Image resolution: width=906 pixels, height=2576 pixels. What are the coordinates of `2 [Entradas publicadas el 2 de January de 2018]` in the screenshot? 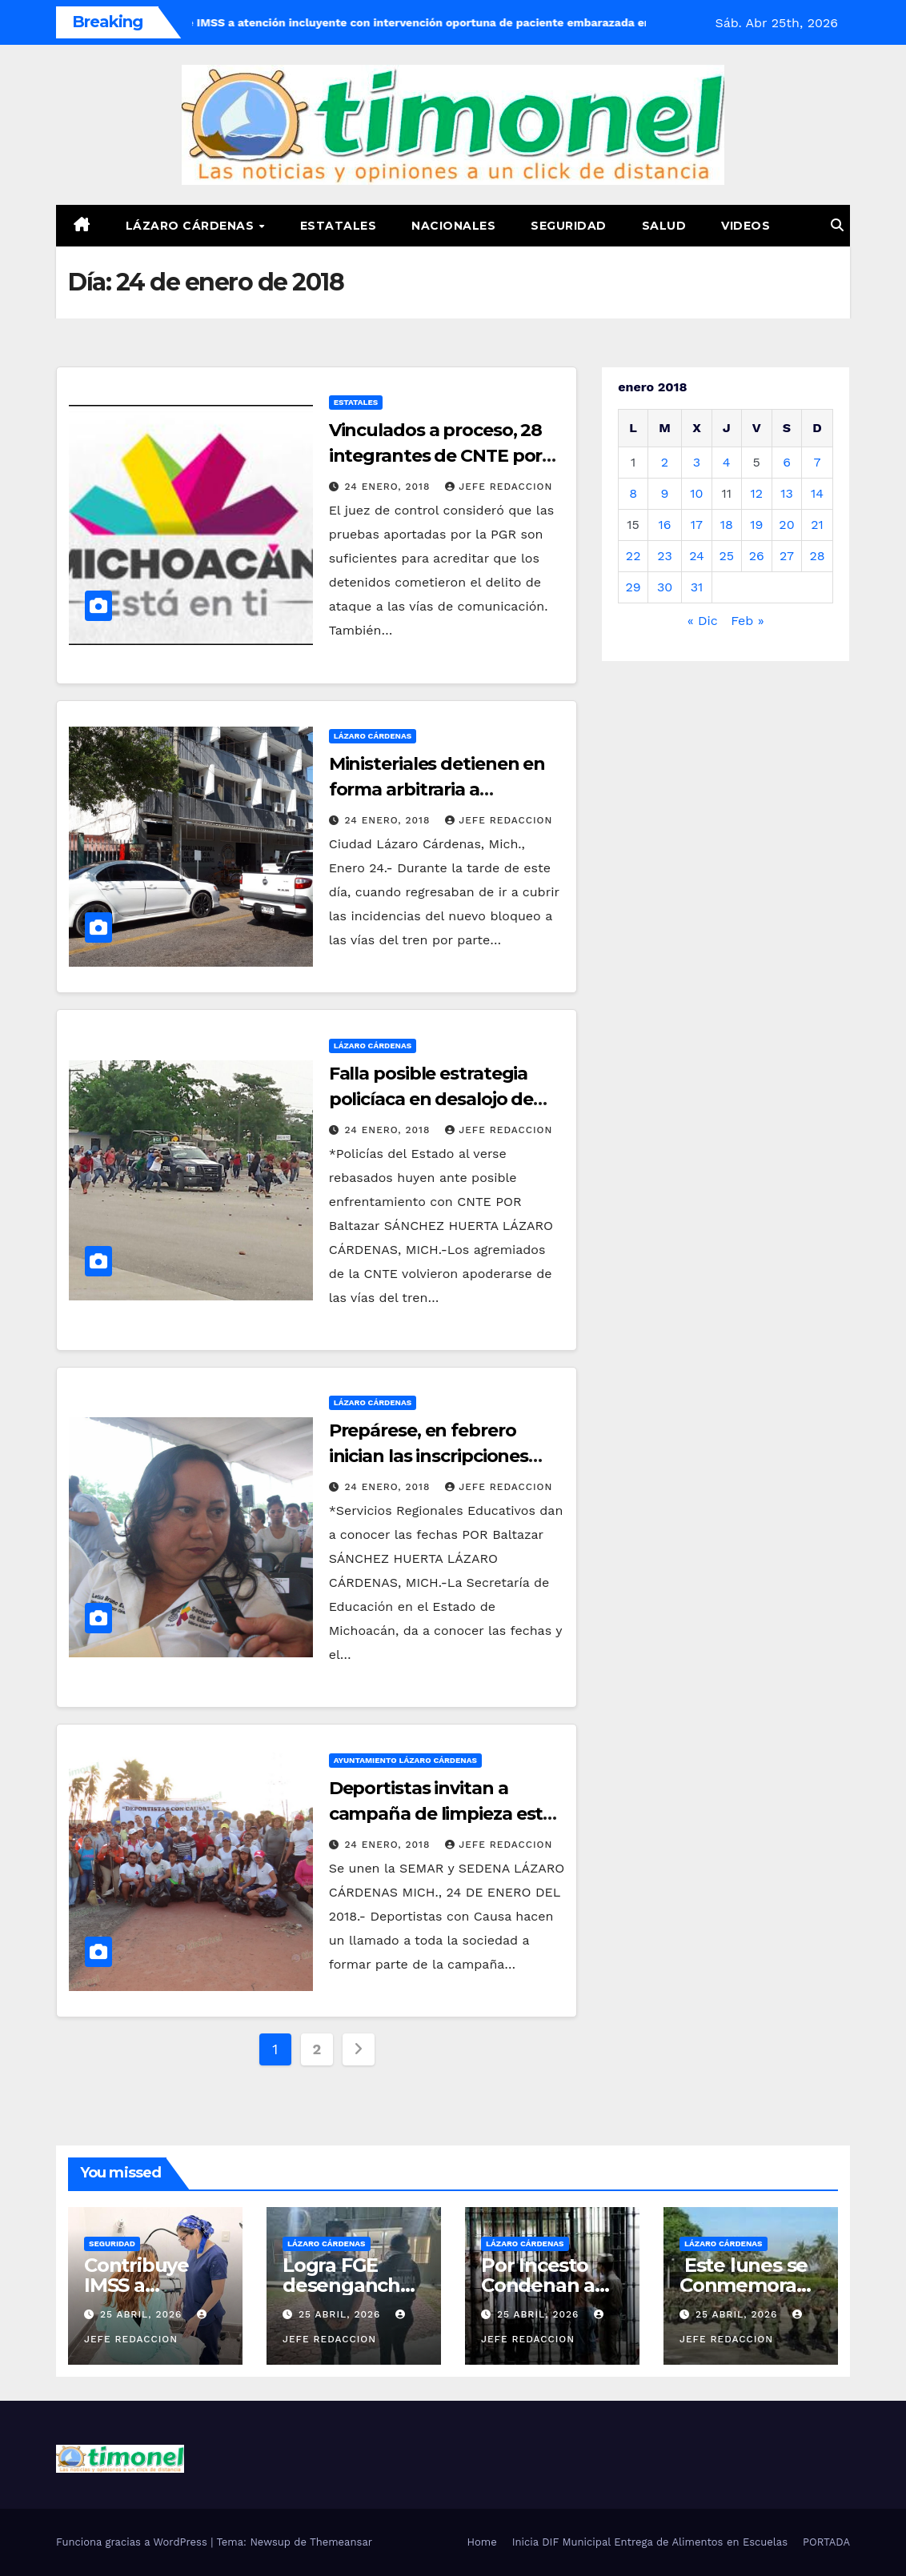 It's located at (664, 462).